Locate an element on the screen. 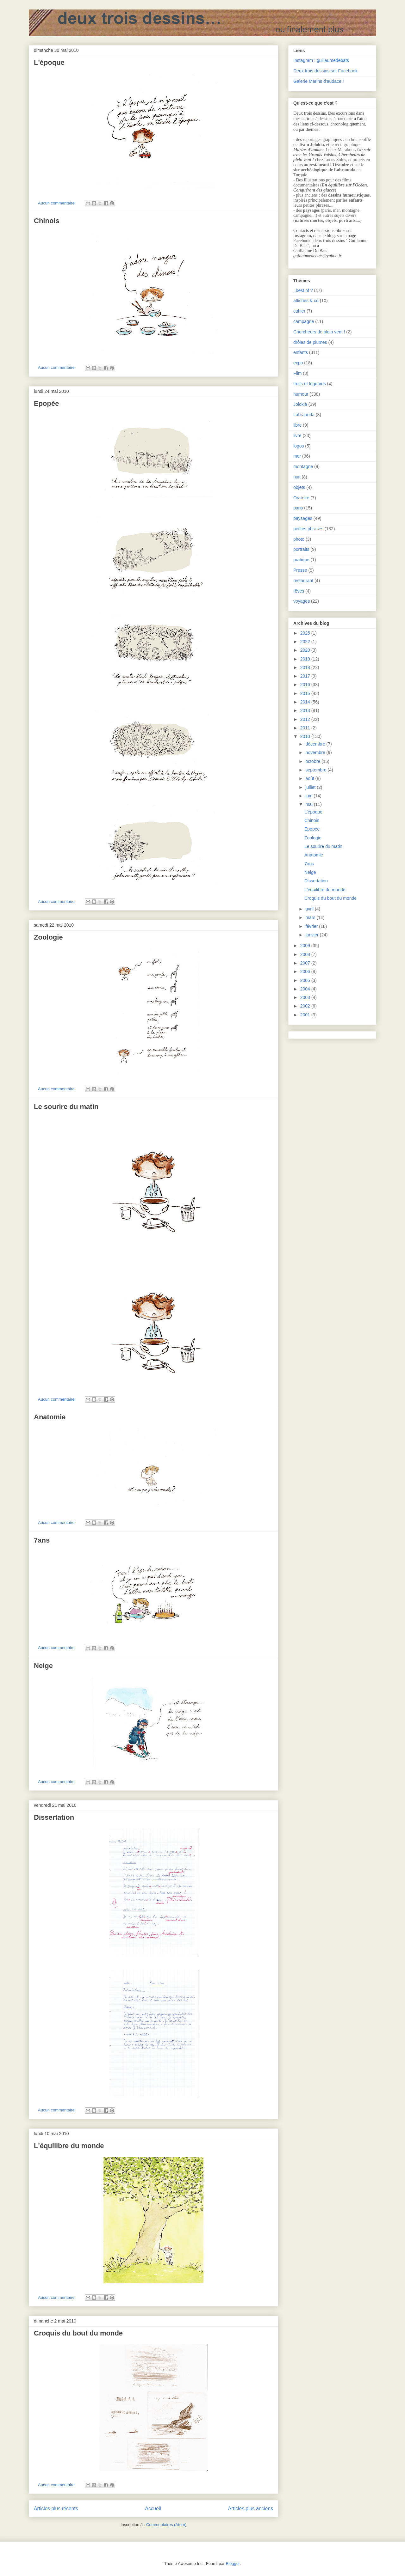 The width and height of the screenshot is (405, 2576). paris is located at coordinates (298, 507).